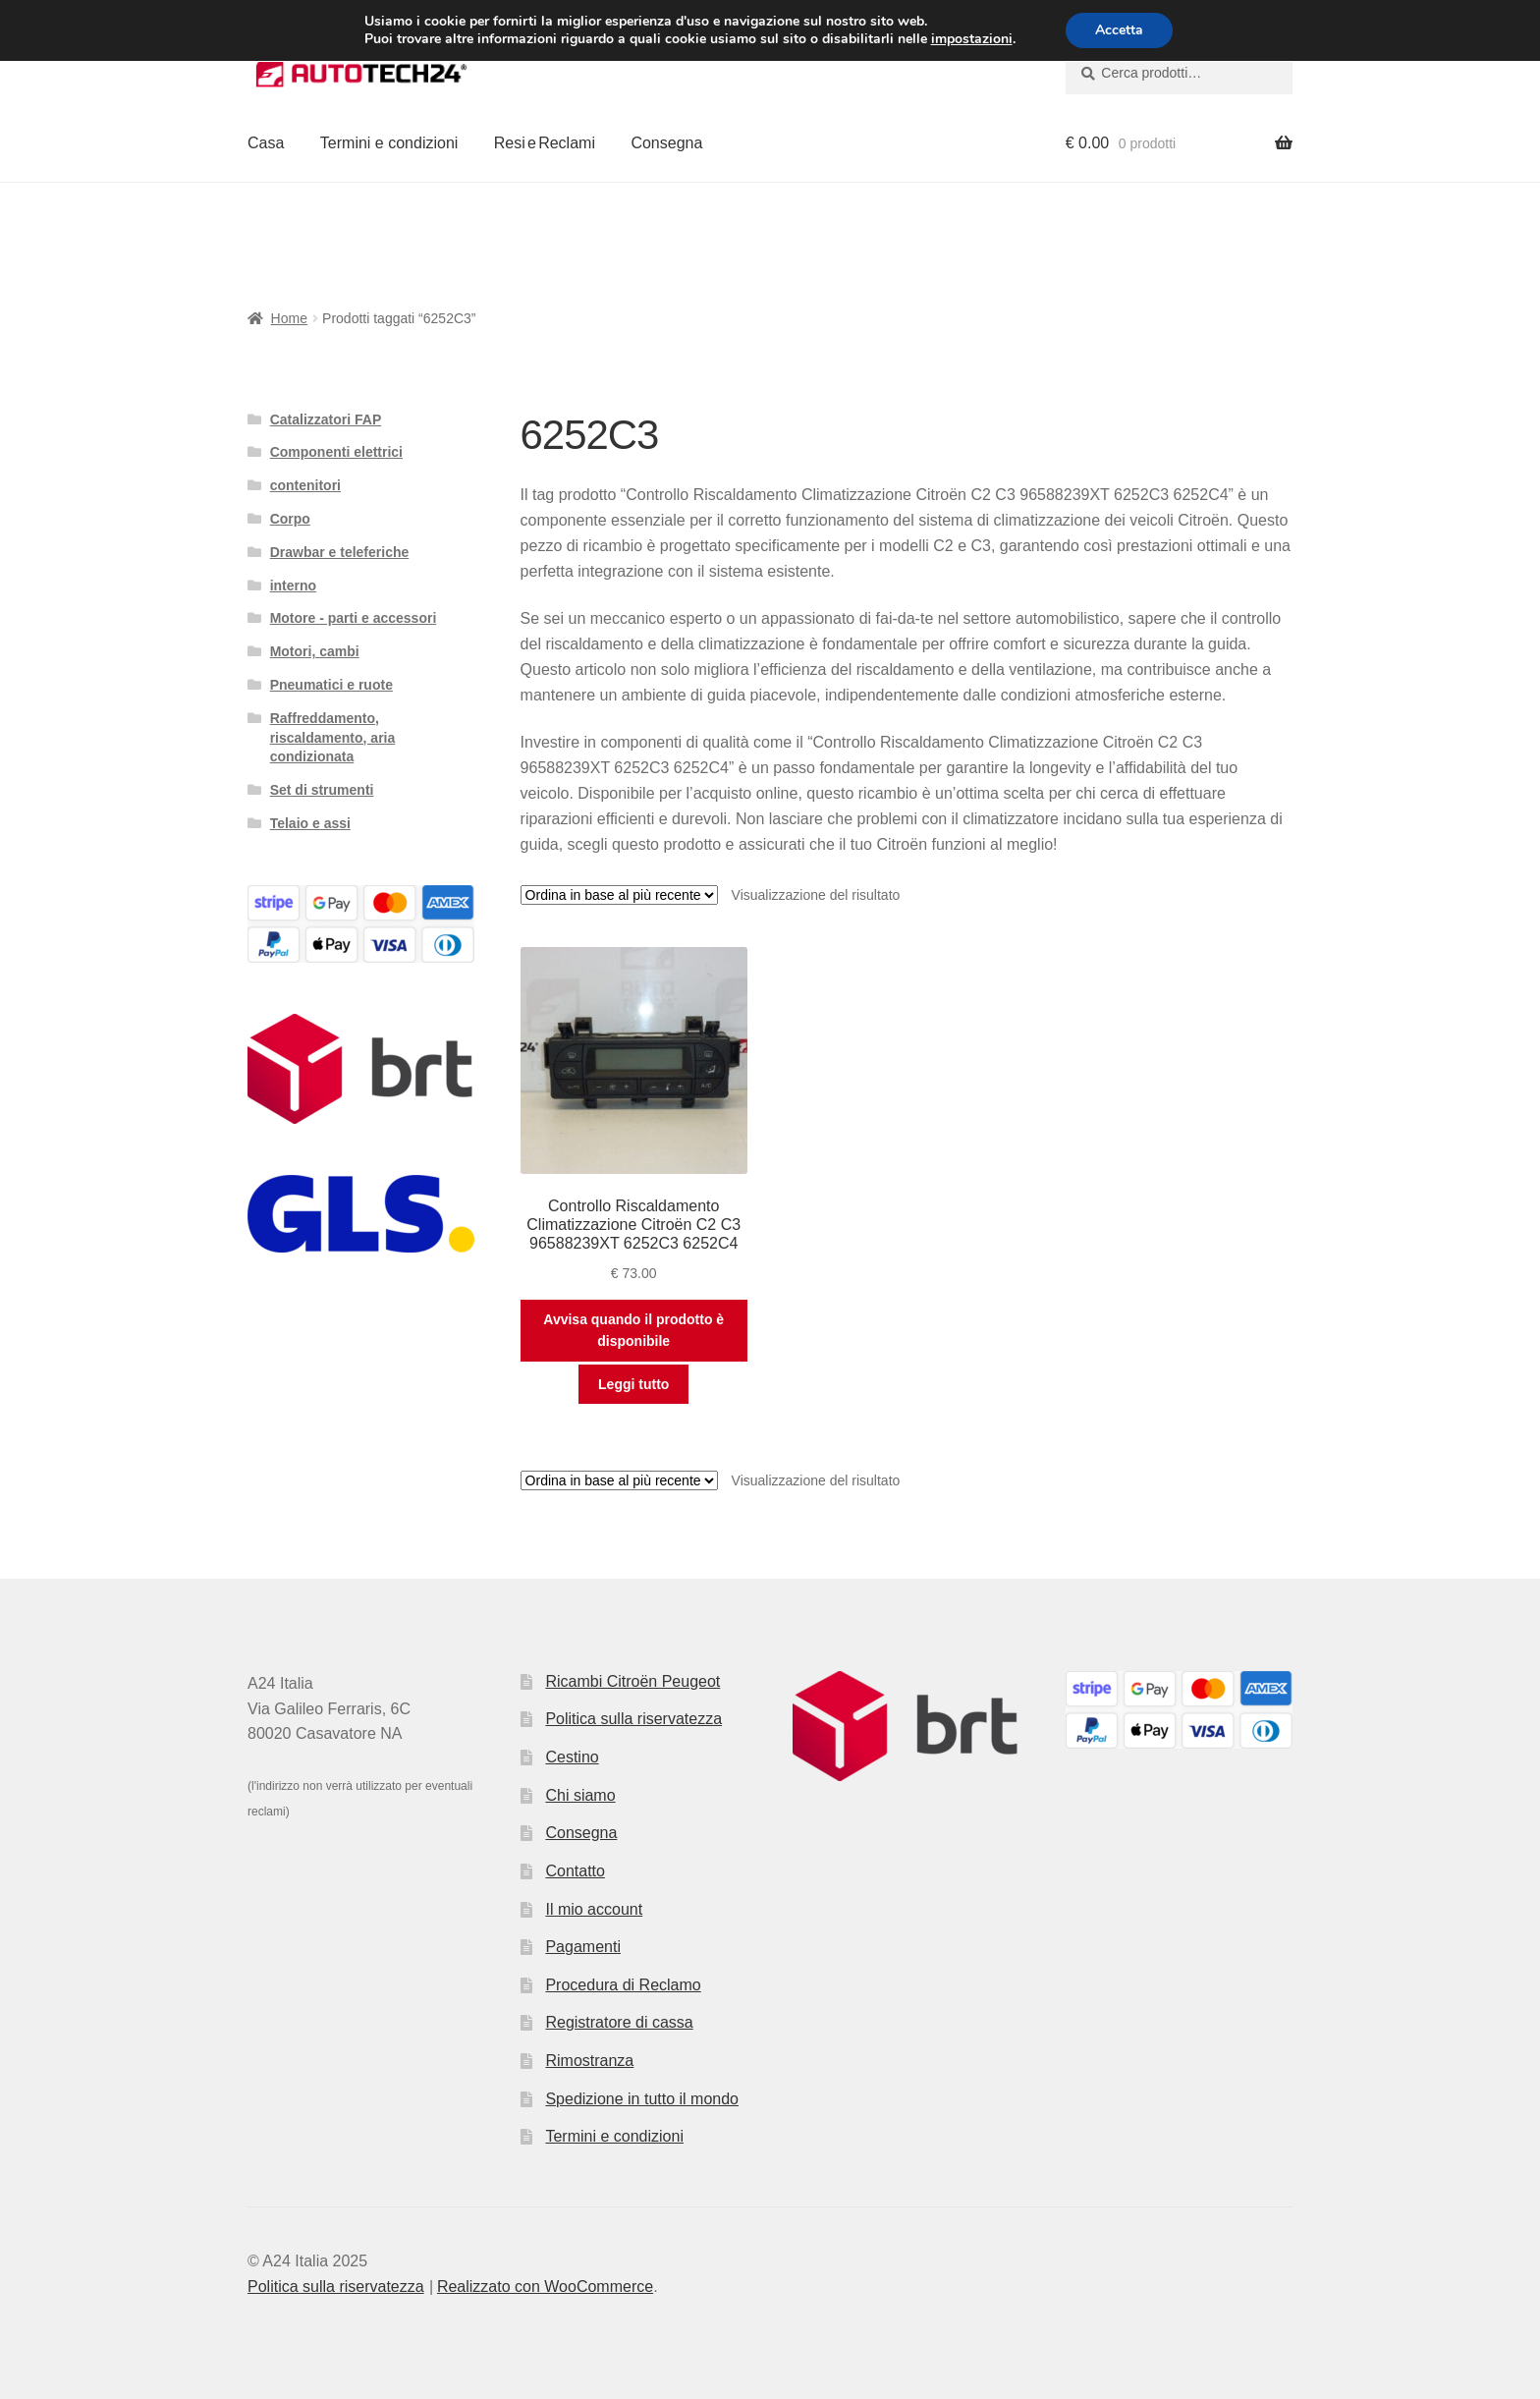 This screenshot has width=1540, height=2399. What do you see at coordinates (333, 737) in the screenshot?
I see `Raffreddamento, riscaldamento, aria condizionata` at bounding box center [333, 737].